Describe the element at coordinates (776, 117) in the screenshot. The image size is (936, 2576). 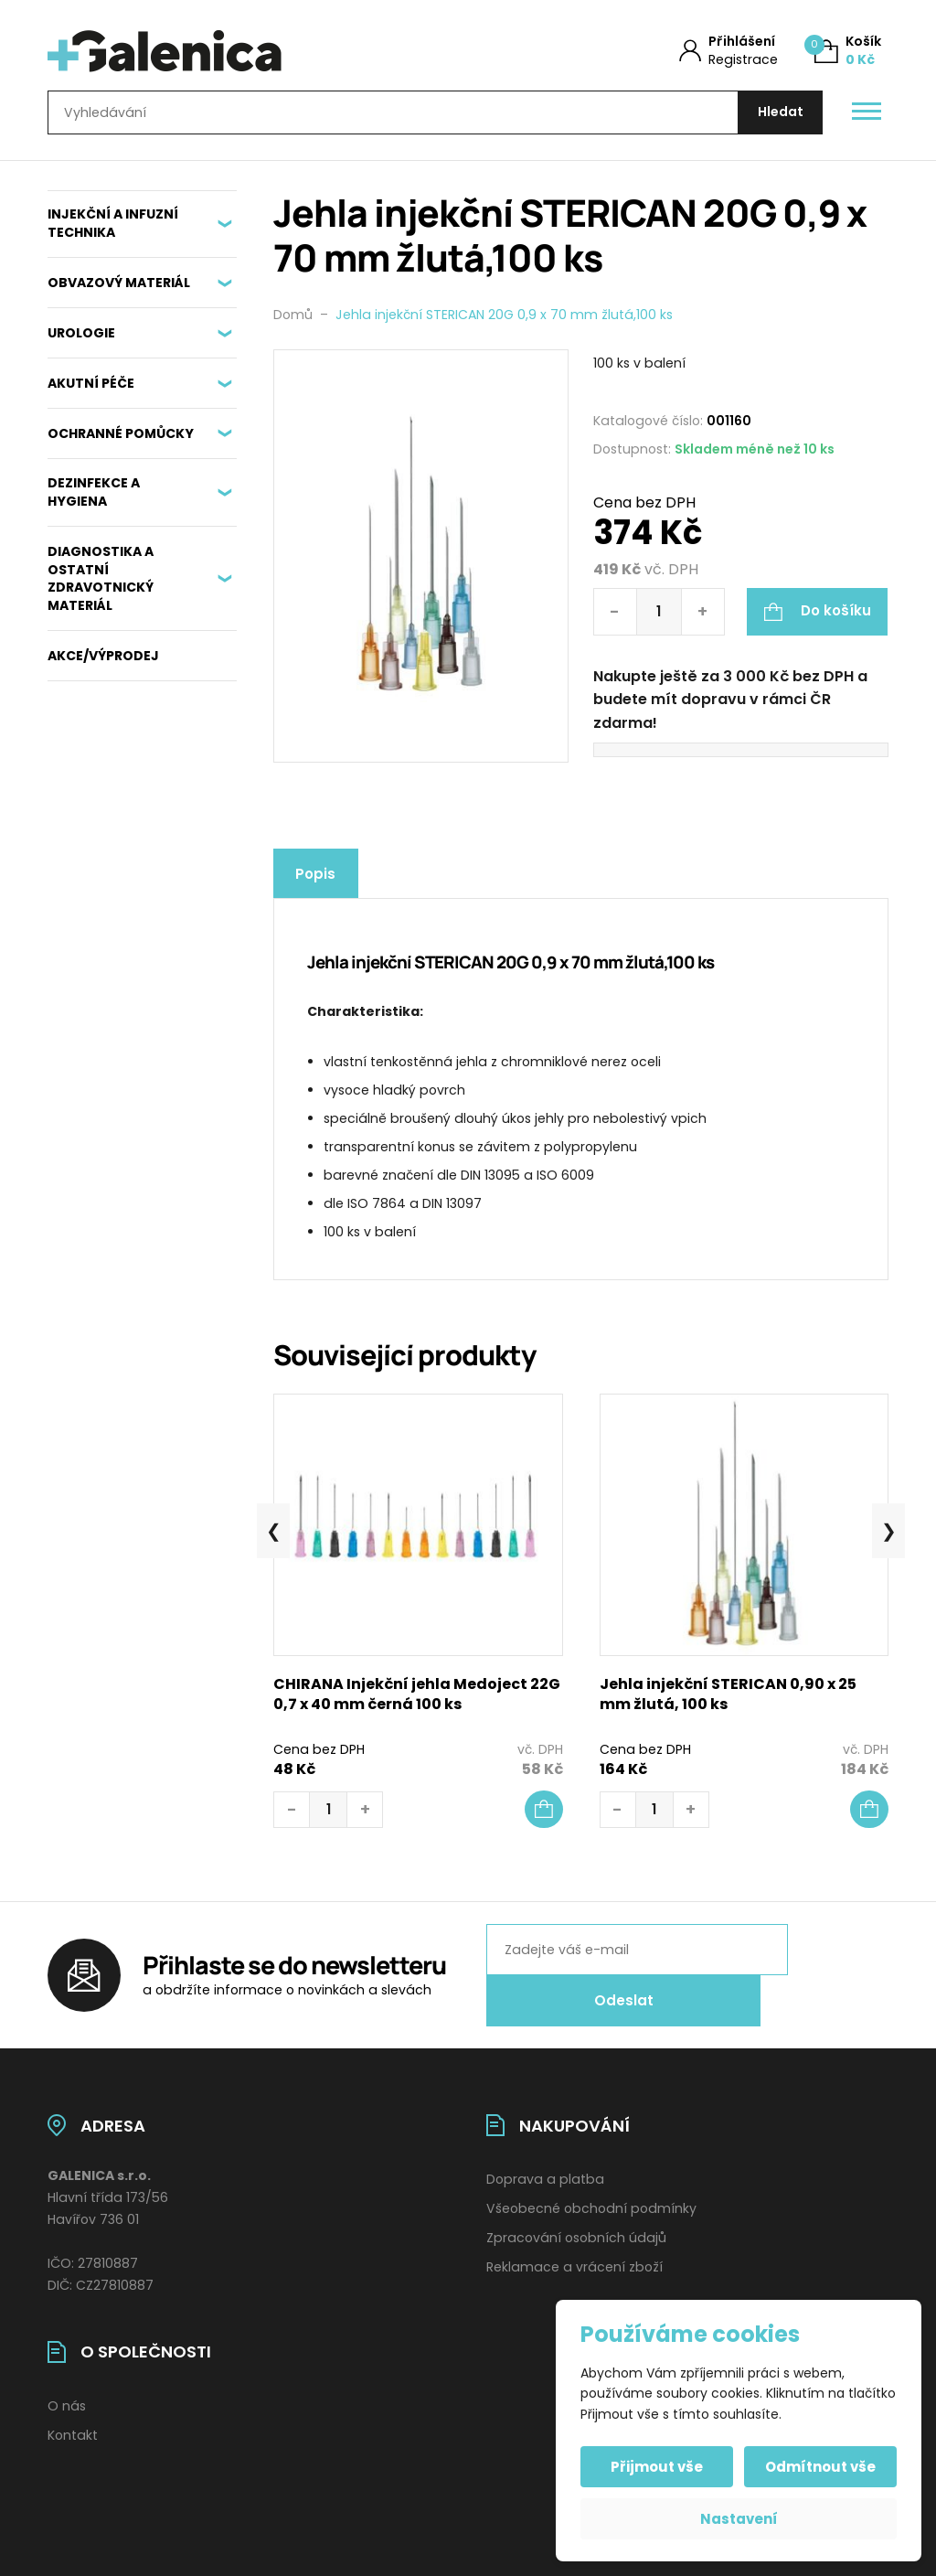
I see `[Hledat]` at that location.